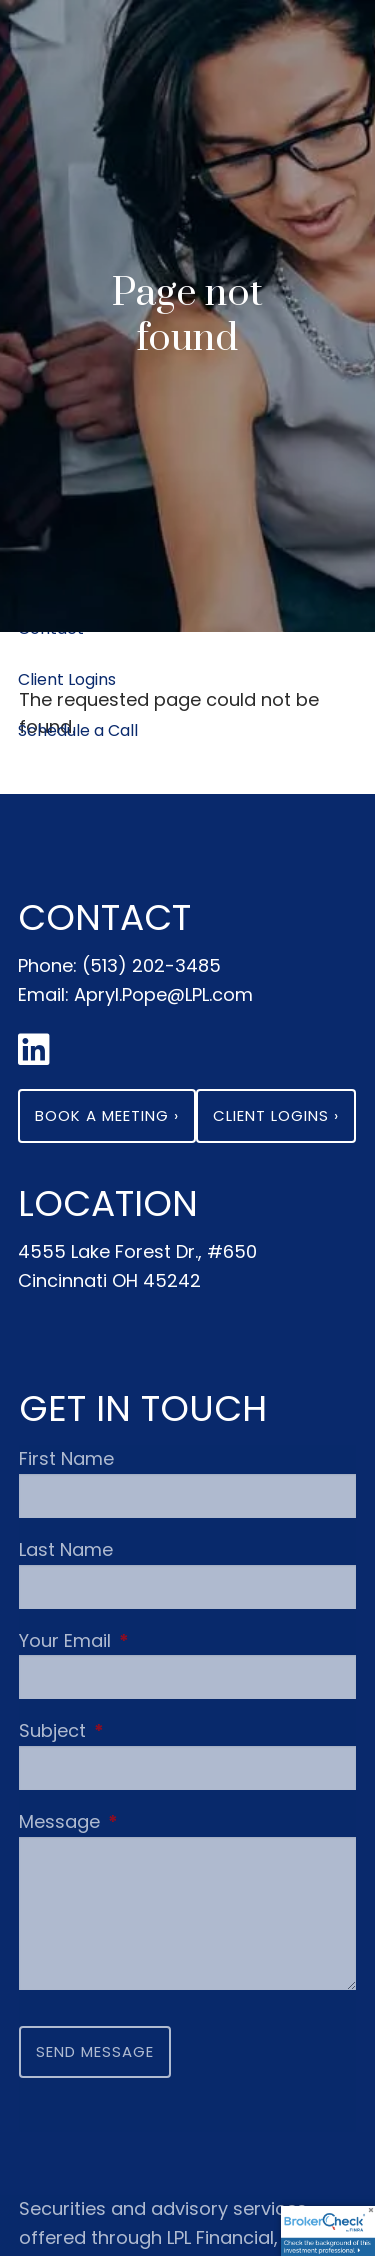  Describe the element at coordinates (158, 1640) in the screenshot. I see `Your Email` at that location.